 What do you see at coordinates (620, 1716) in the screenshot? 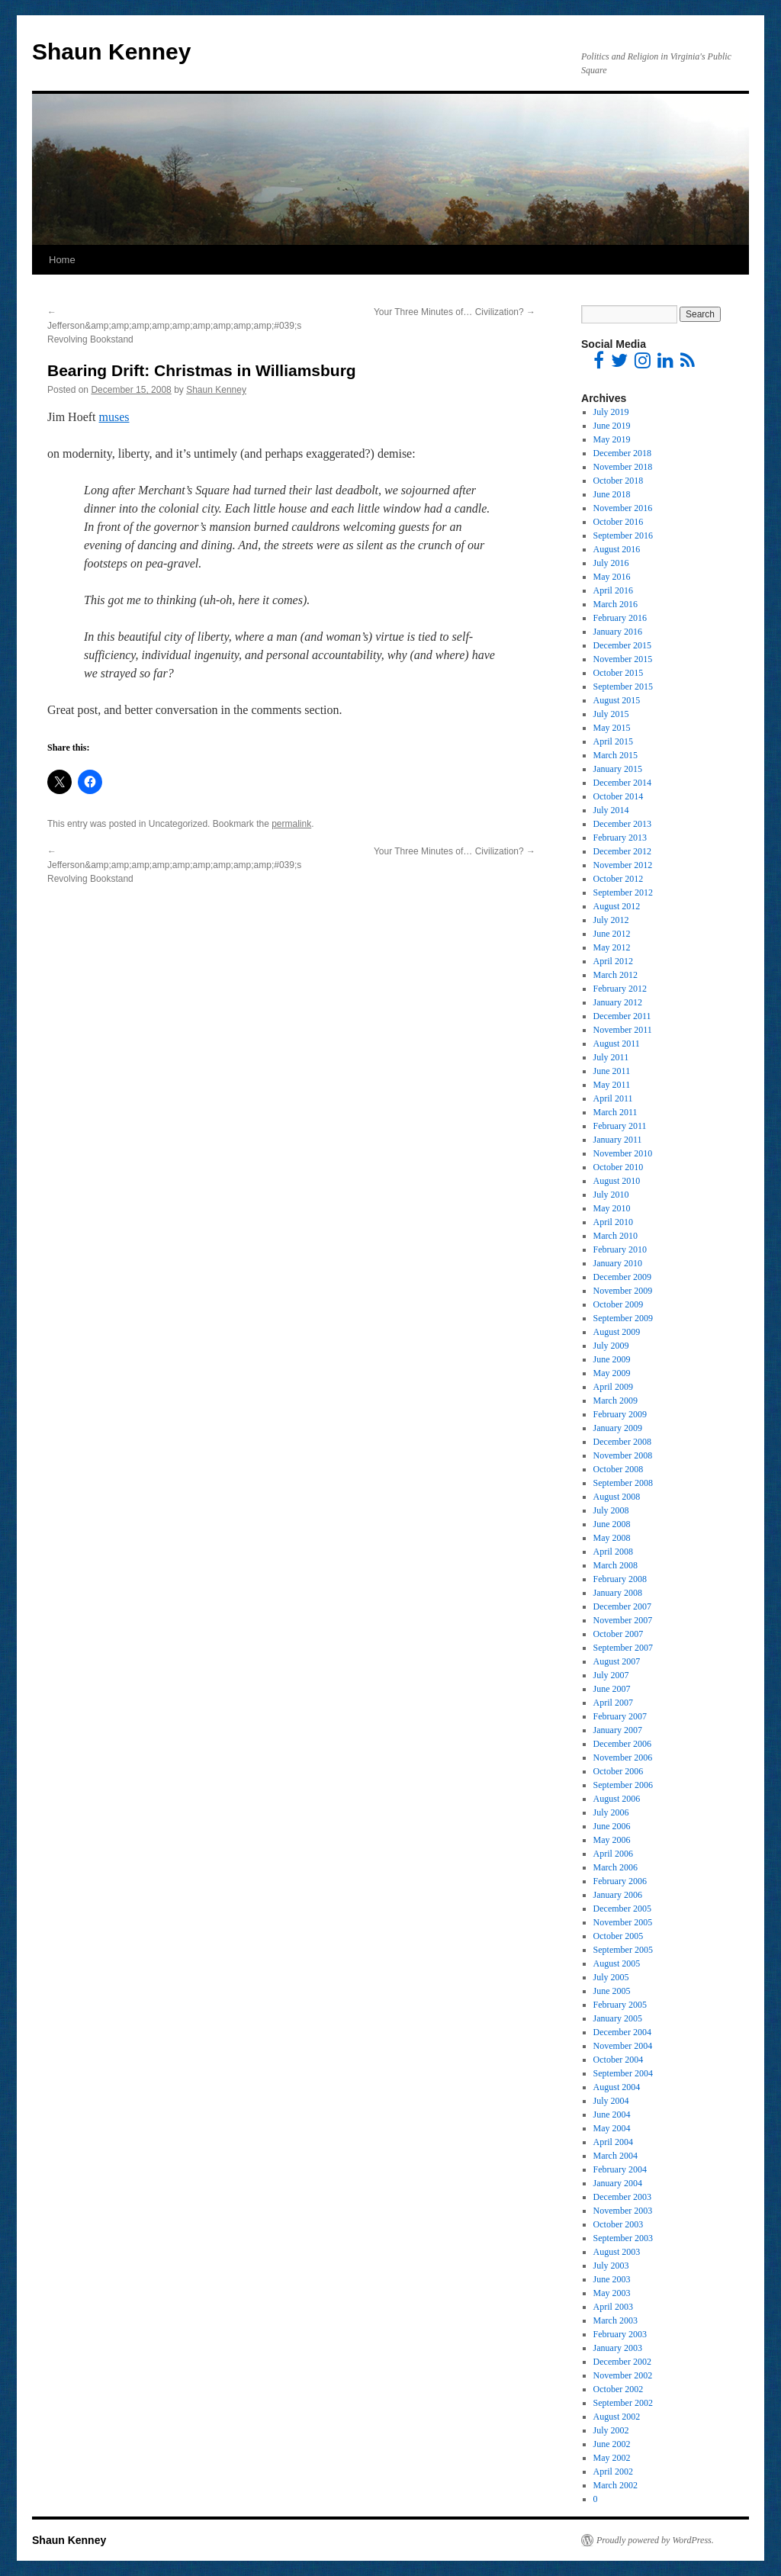
I see `February 2007` at bounding box center [620, 1716].